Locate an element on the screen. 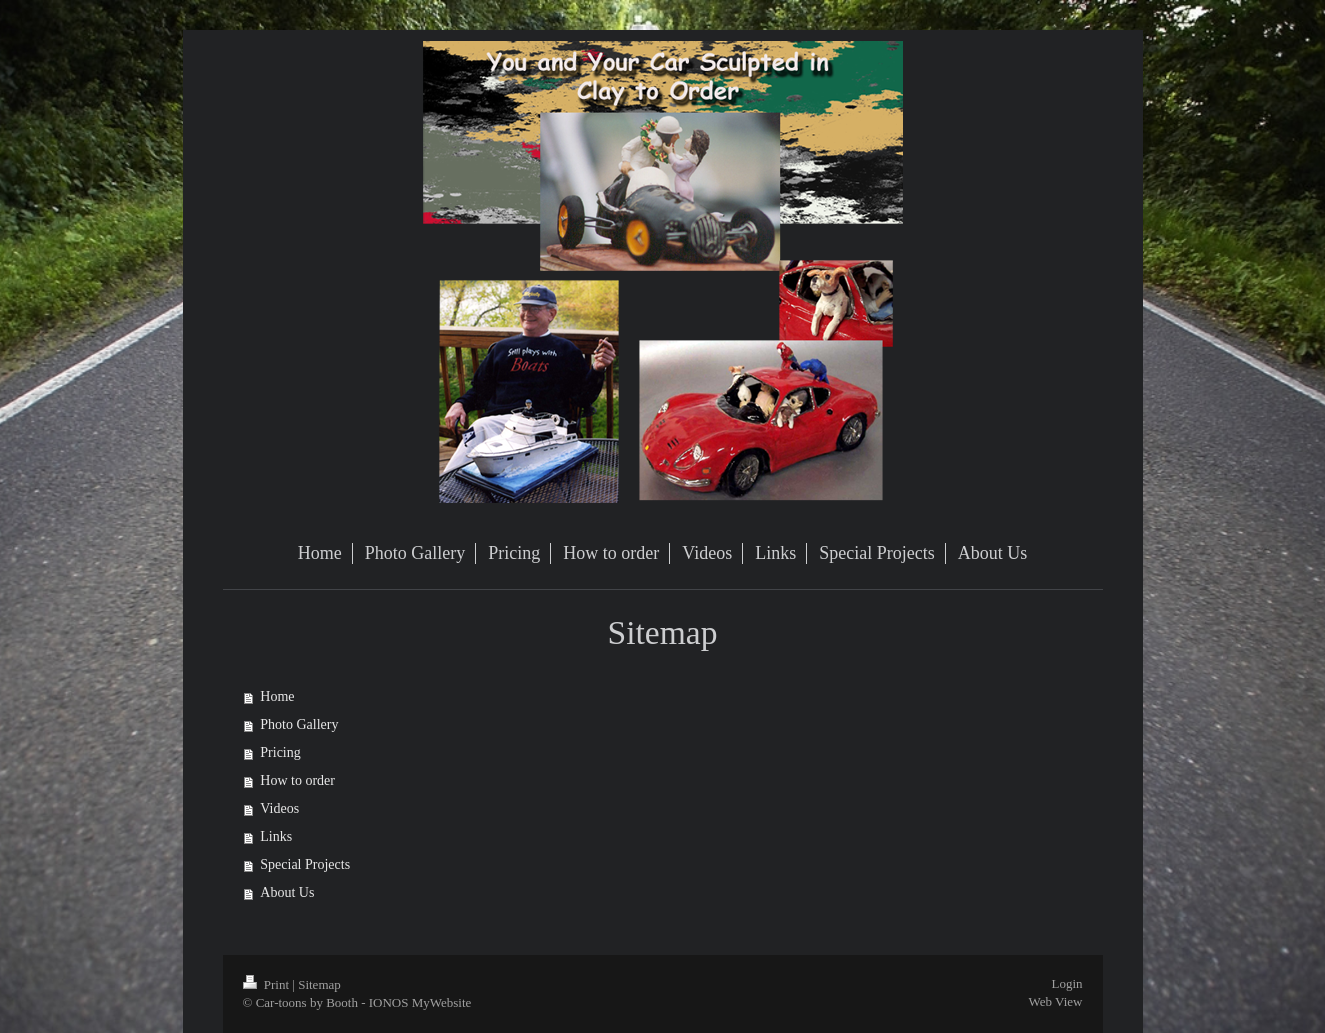 This screenshot has width=1325, height=1033. Login is located at coordinates (1066, 983).